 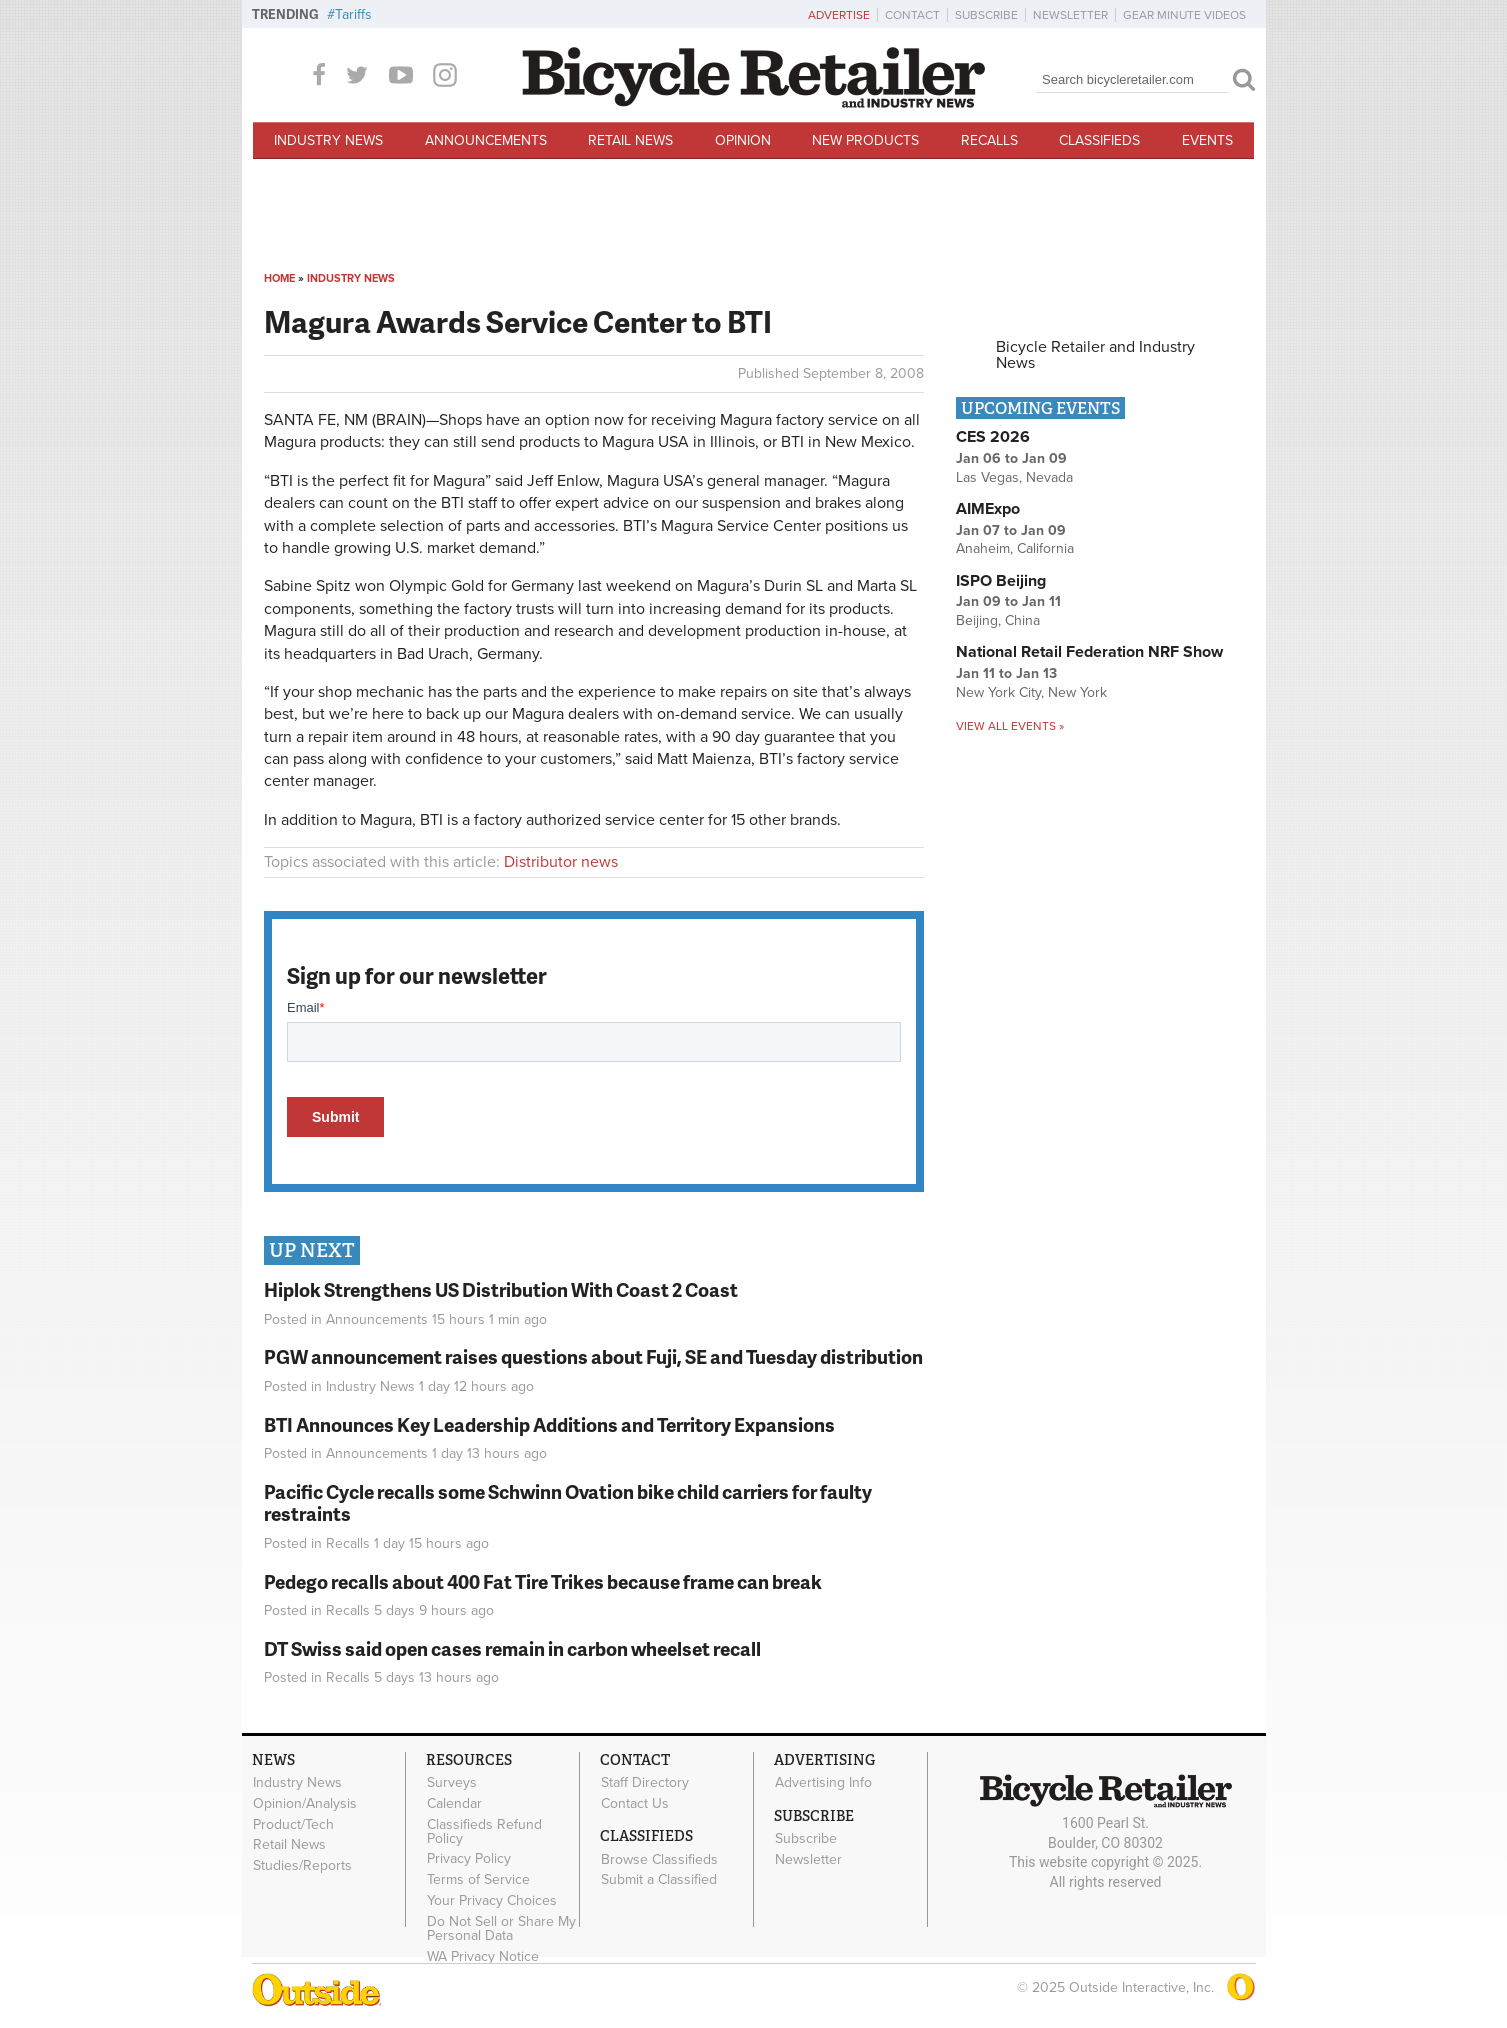 I want to click on CES 2026, so click(x=993, y=437).